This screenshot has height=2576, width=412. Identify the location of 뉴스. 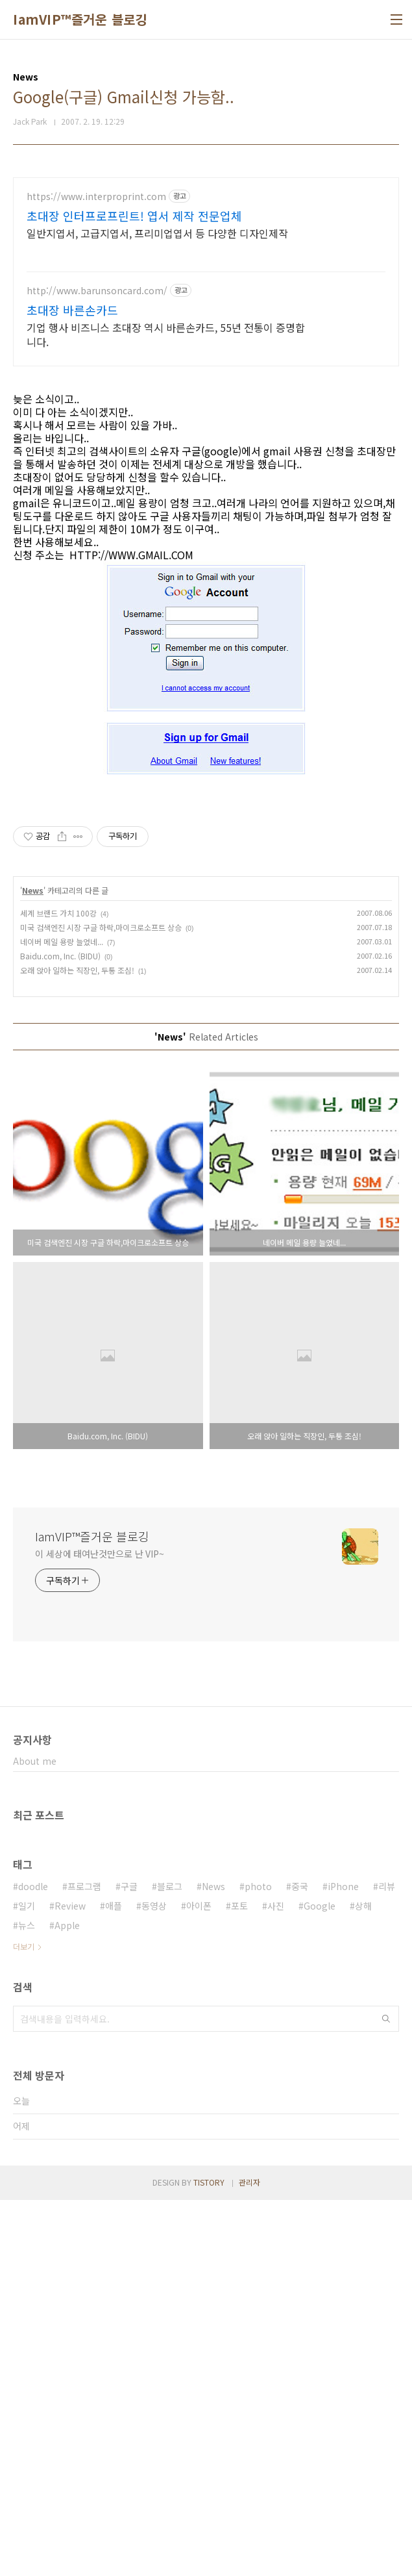
(26, 2301).